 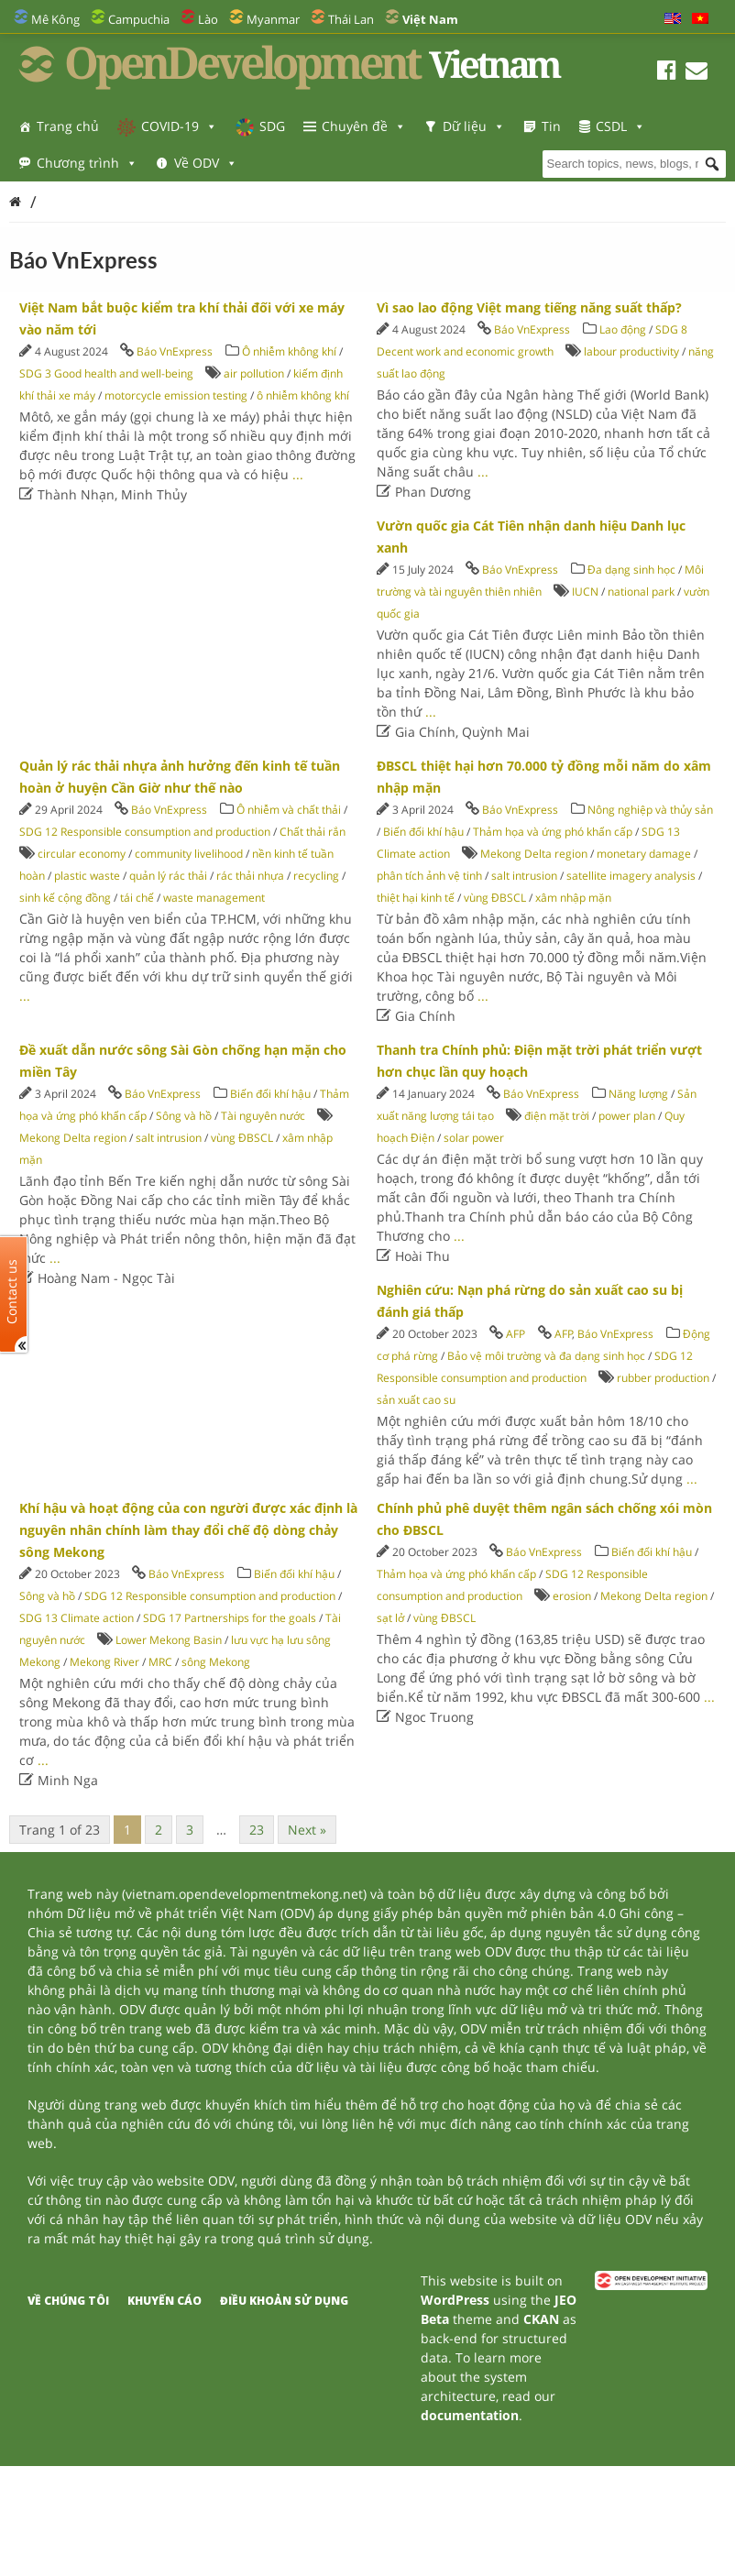 What do you see at coordinates (626, 1116) in the screenshot?
I see `power plan` at bounding box center [626, 1116].